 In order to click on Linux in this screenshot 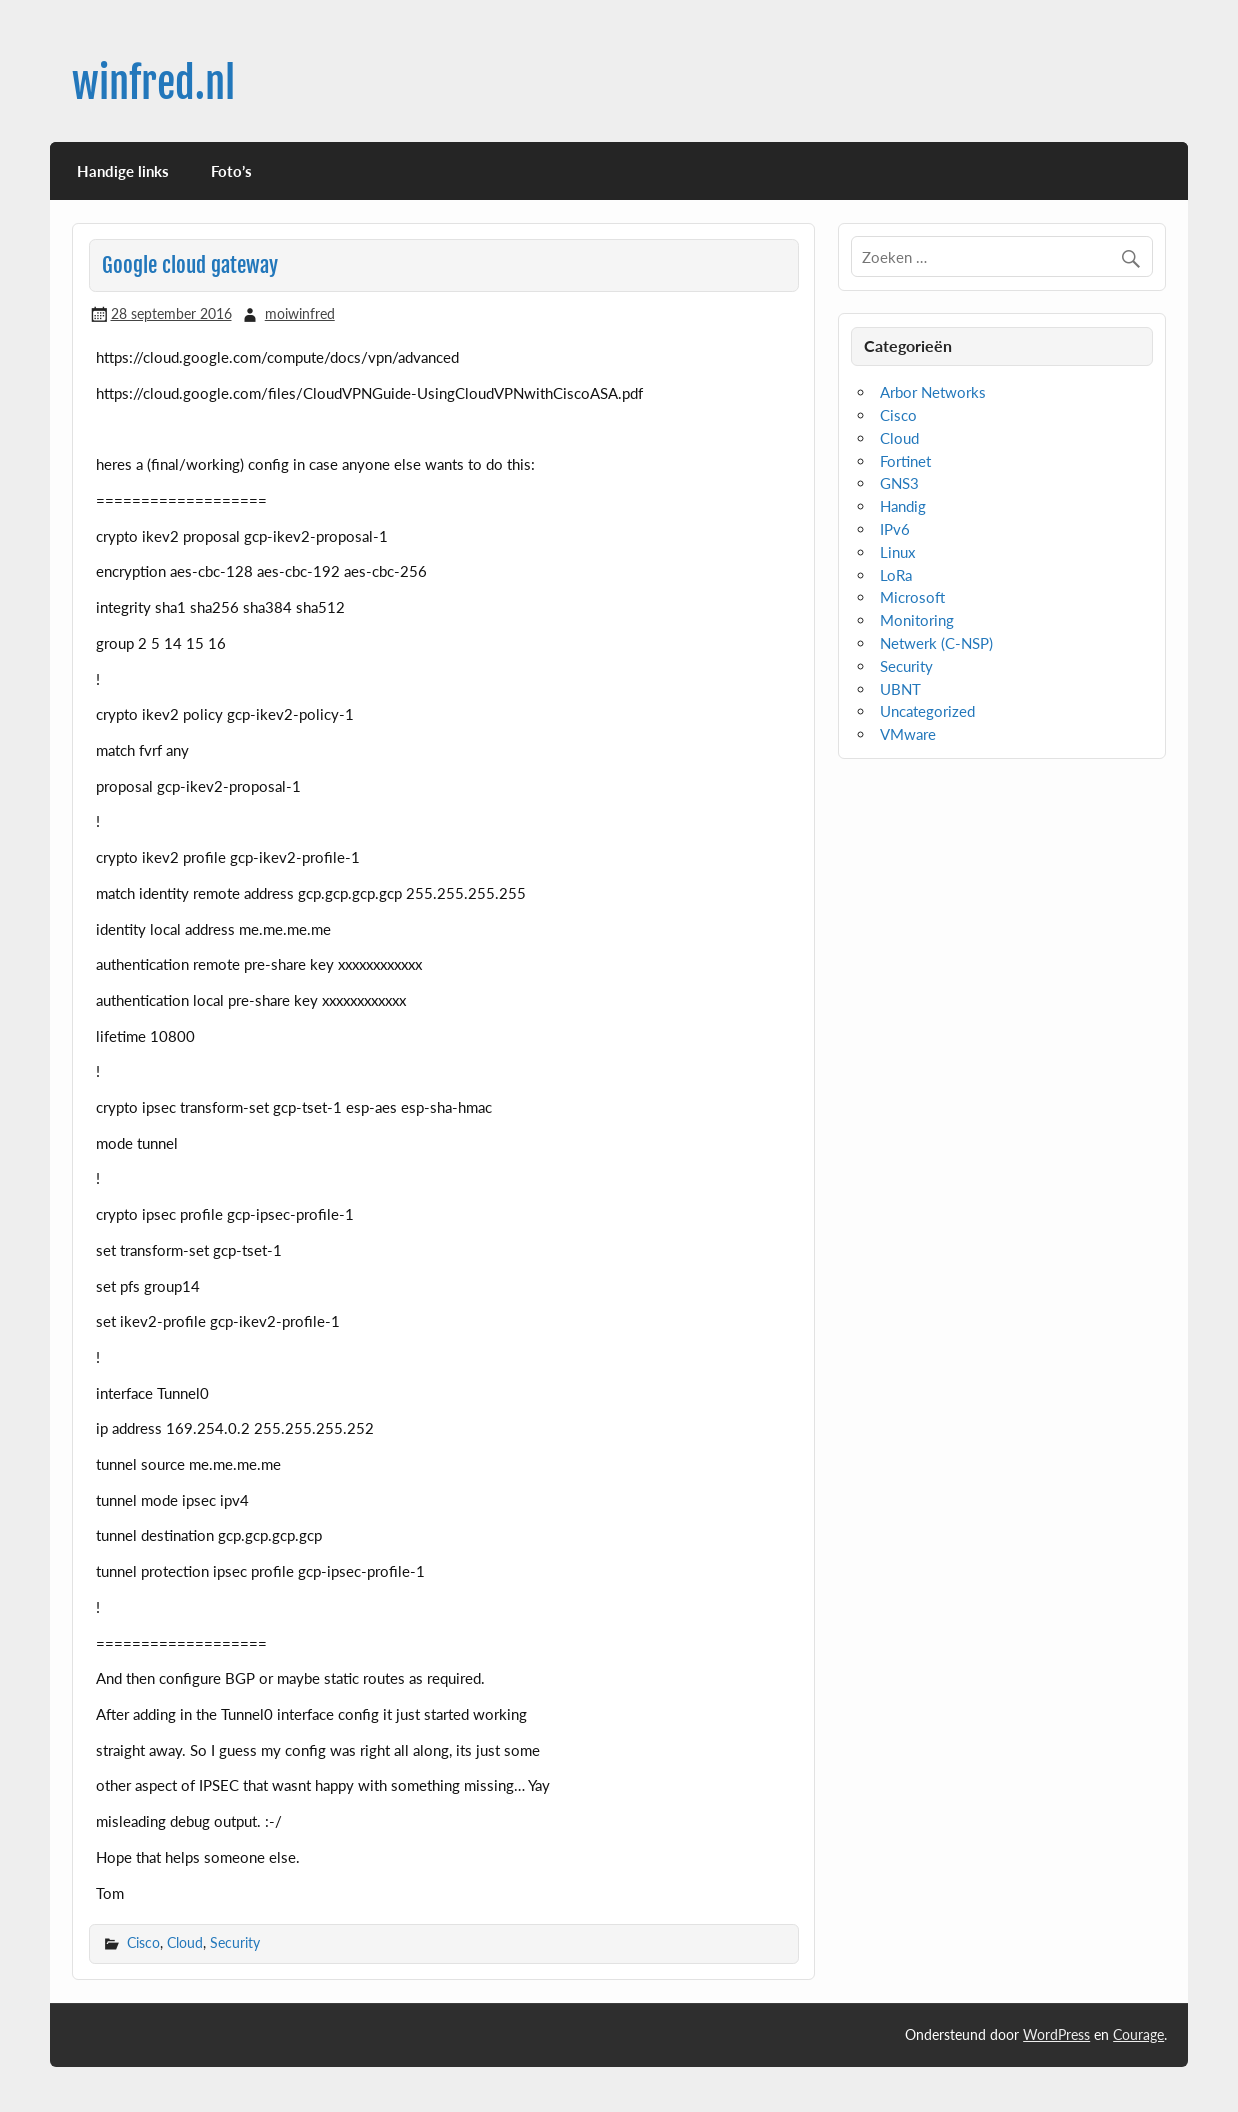, I will do `click(897, 552)`.